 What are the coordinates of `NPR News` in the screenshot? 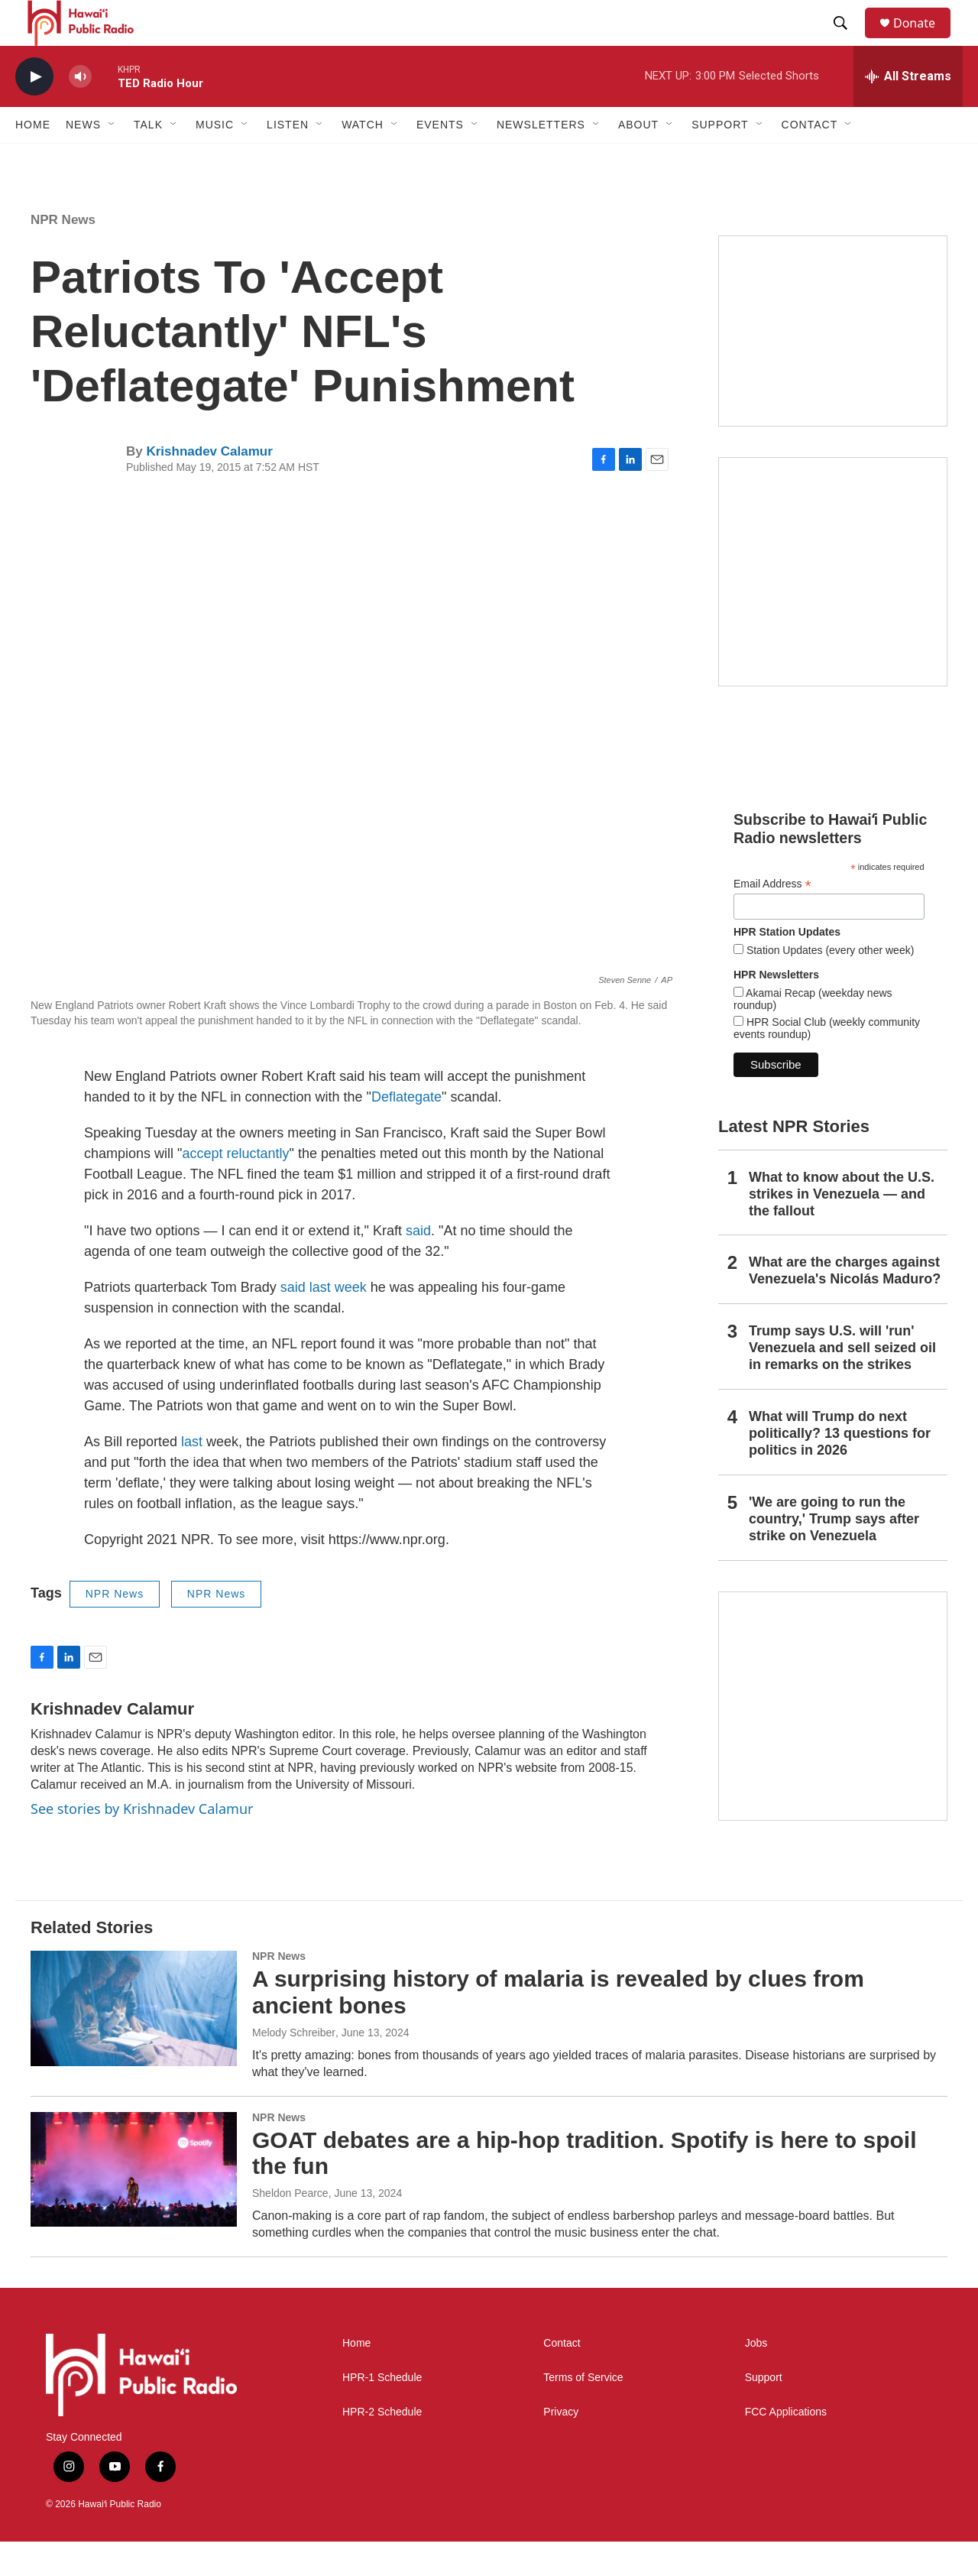 It's located at (63, 254).